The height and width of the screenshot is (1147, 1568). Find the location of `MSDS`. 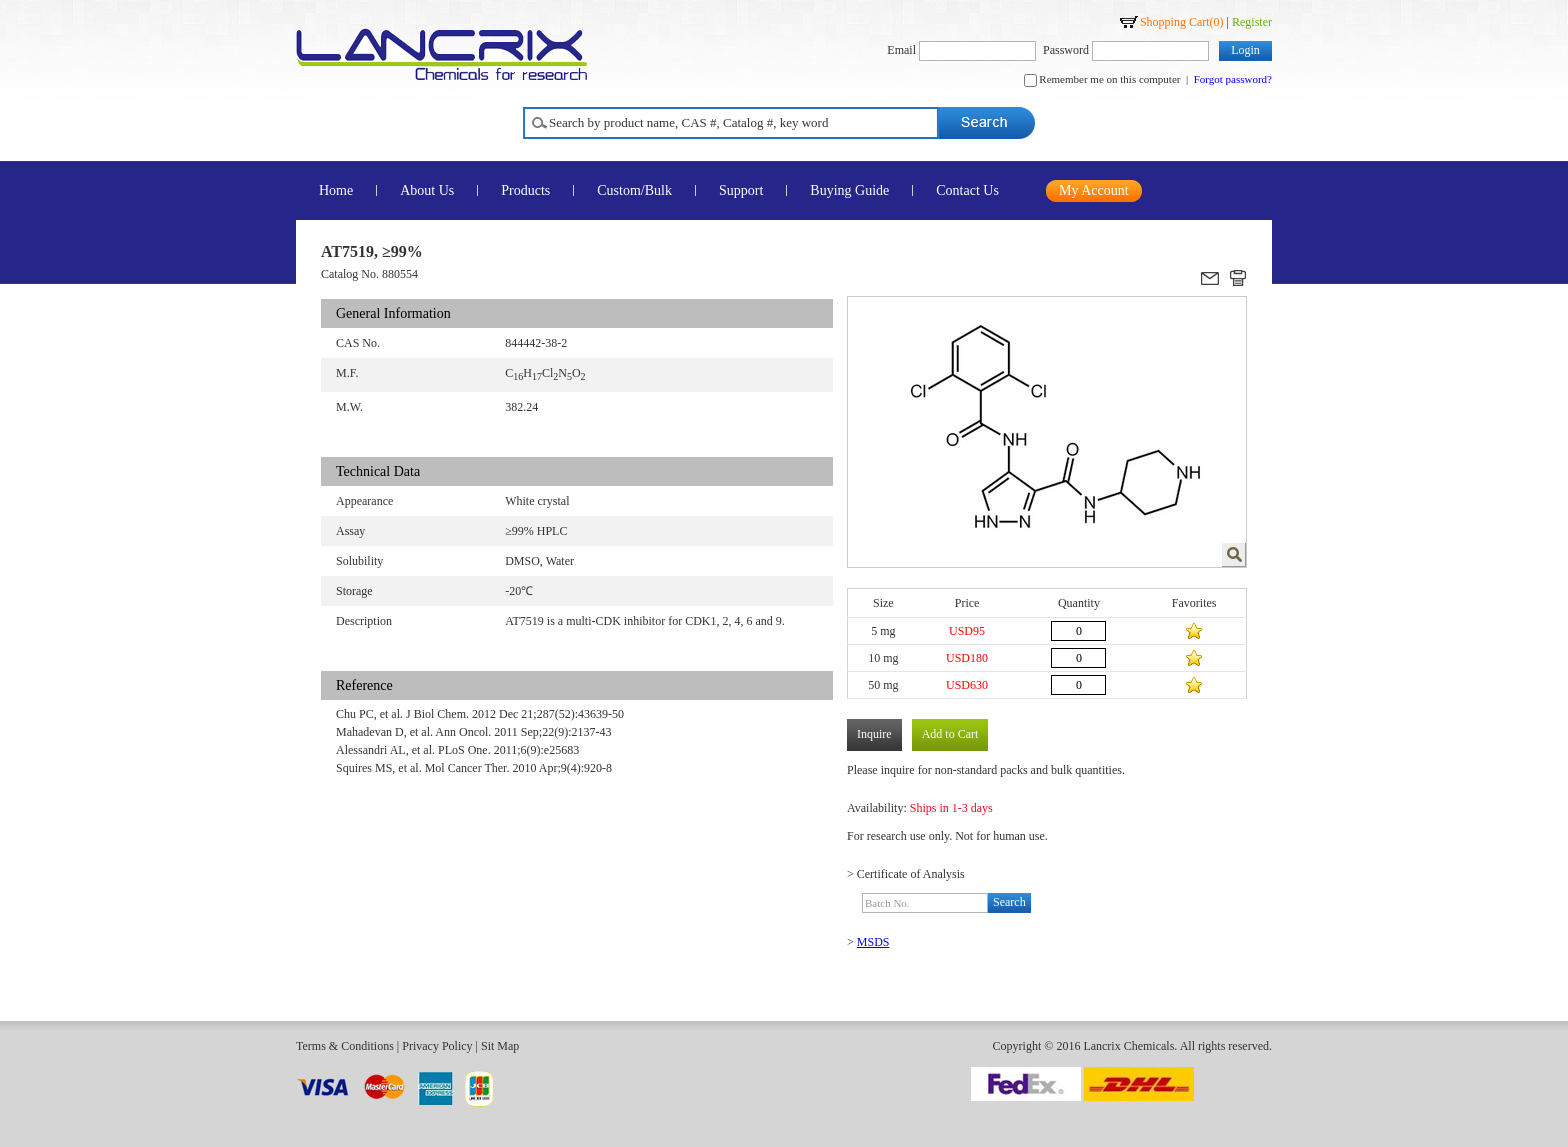

MSDS is located at coordinates (873, 942).